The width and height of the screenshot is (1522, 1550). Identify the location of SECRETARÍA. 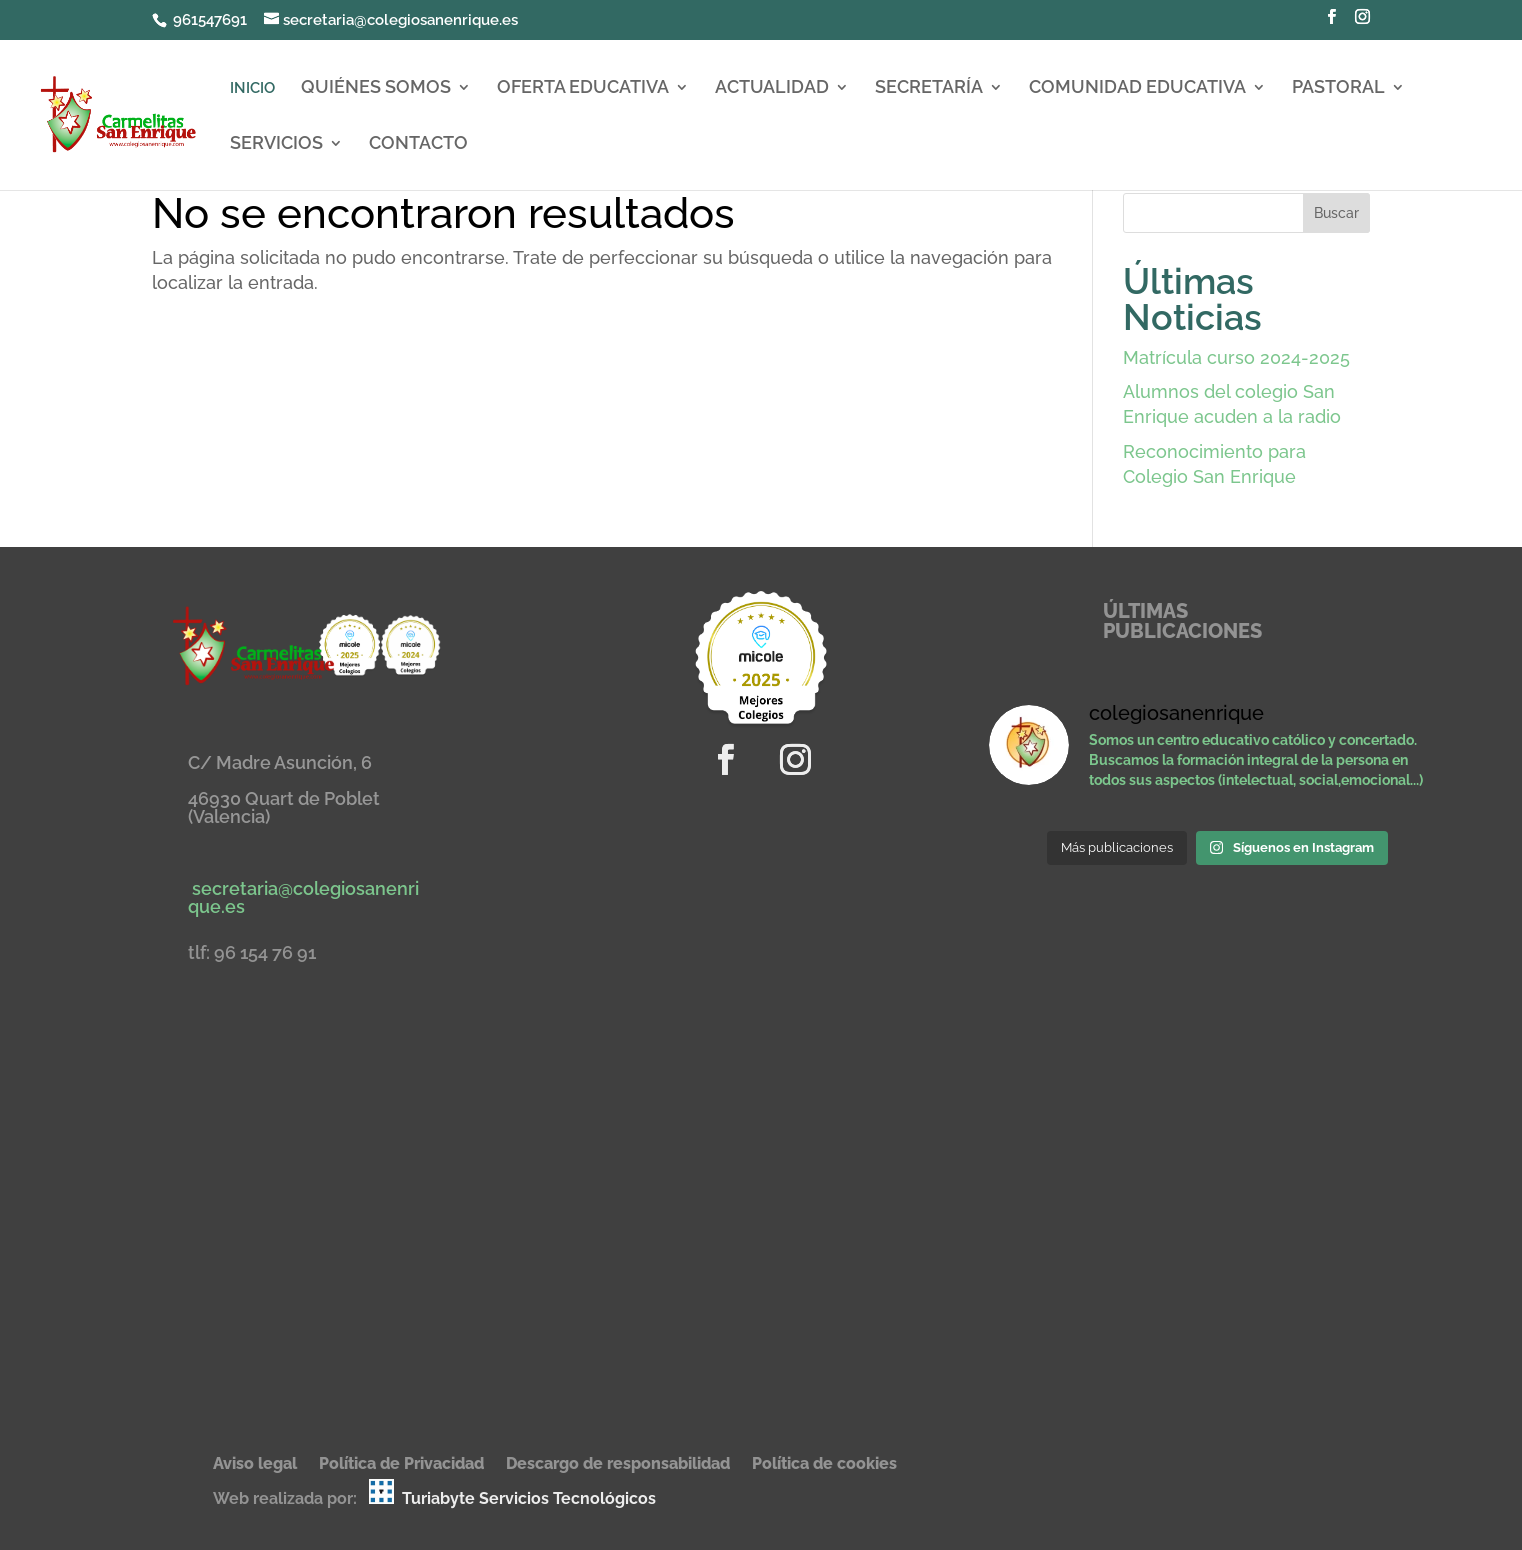
(929, 88).